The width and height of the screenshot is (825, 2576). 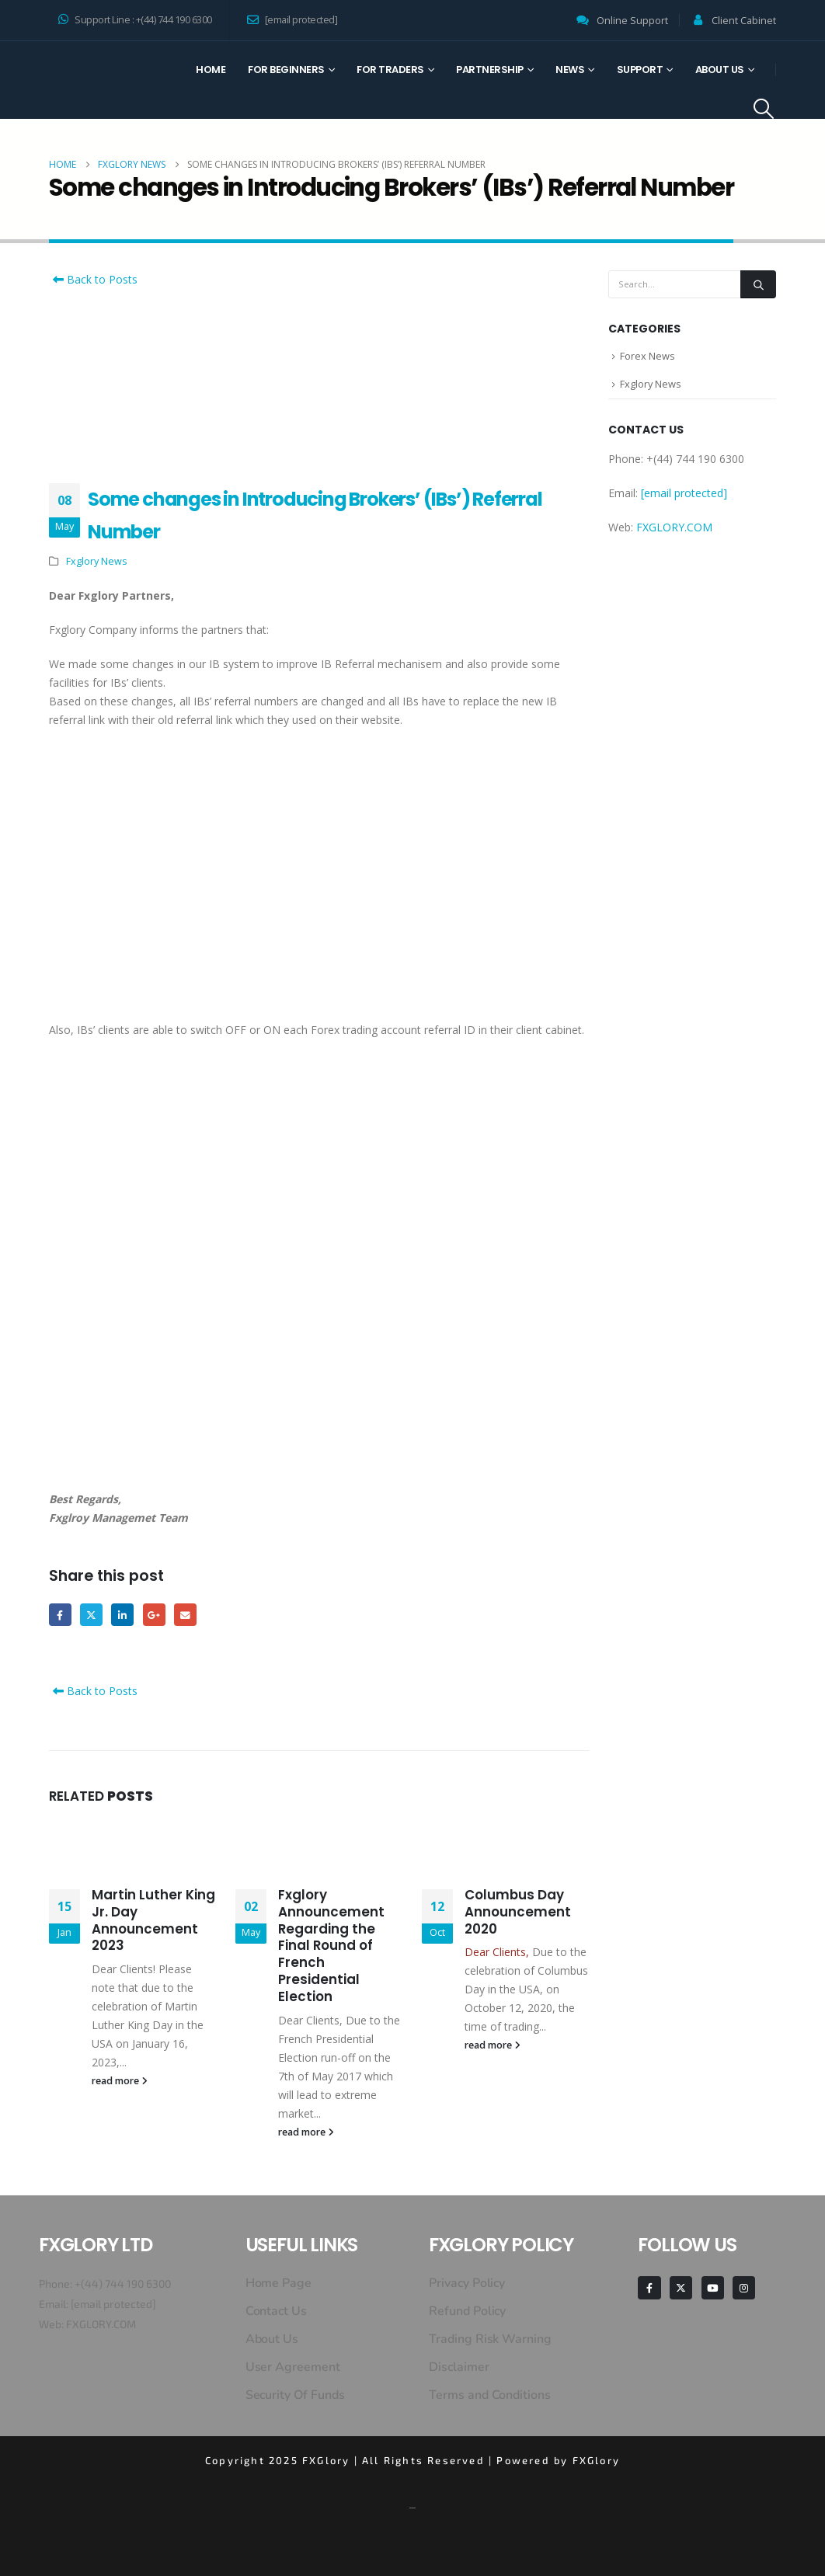 What do you see at coordinates (674, 529) in the screenshot?
I see `FXGLORY.COM` at bounding box center [674, 529].